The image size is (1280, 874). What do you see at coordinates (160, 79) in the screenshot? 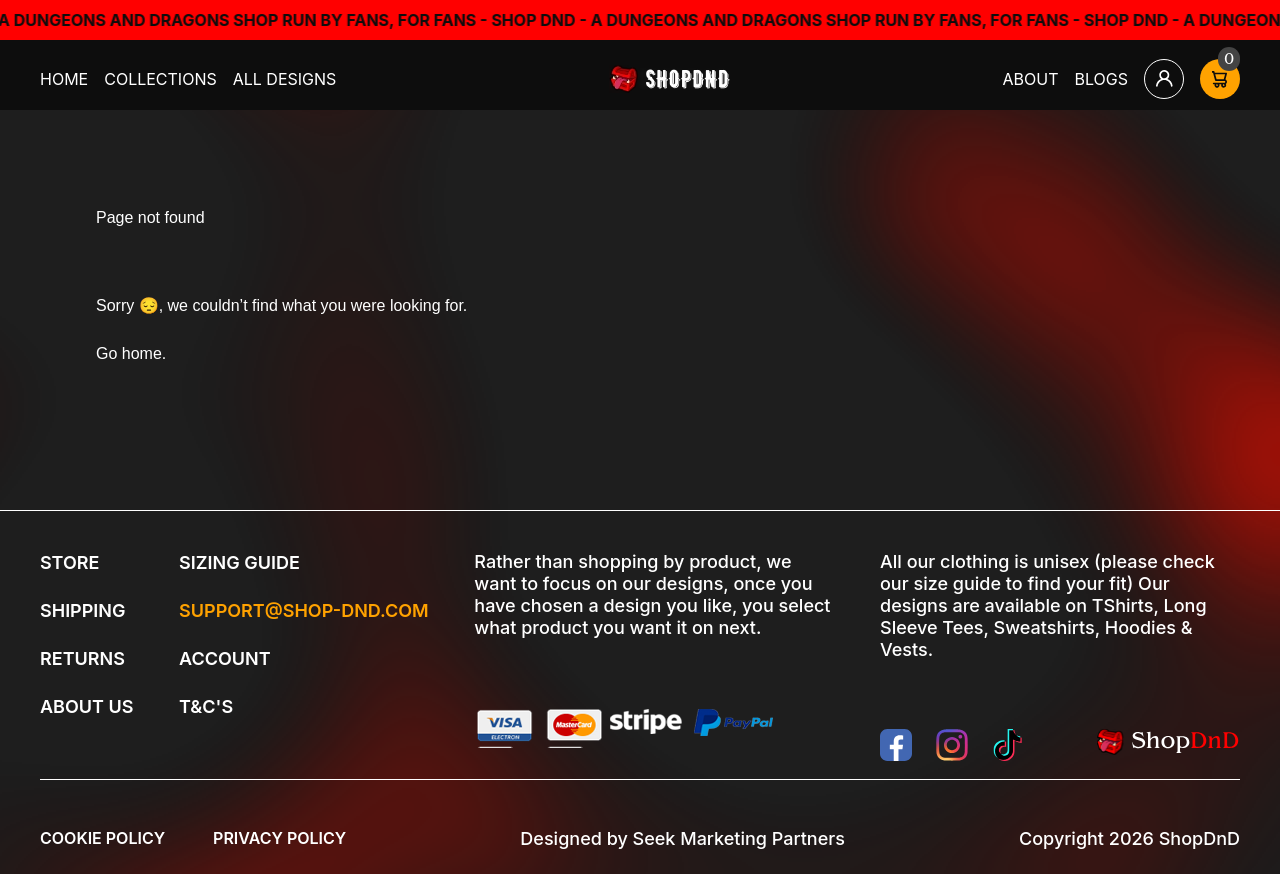
I see `Collections` at bounding box center [160, 79].